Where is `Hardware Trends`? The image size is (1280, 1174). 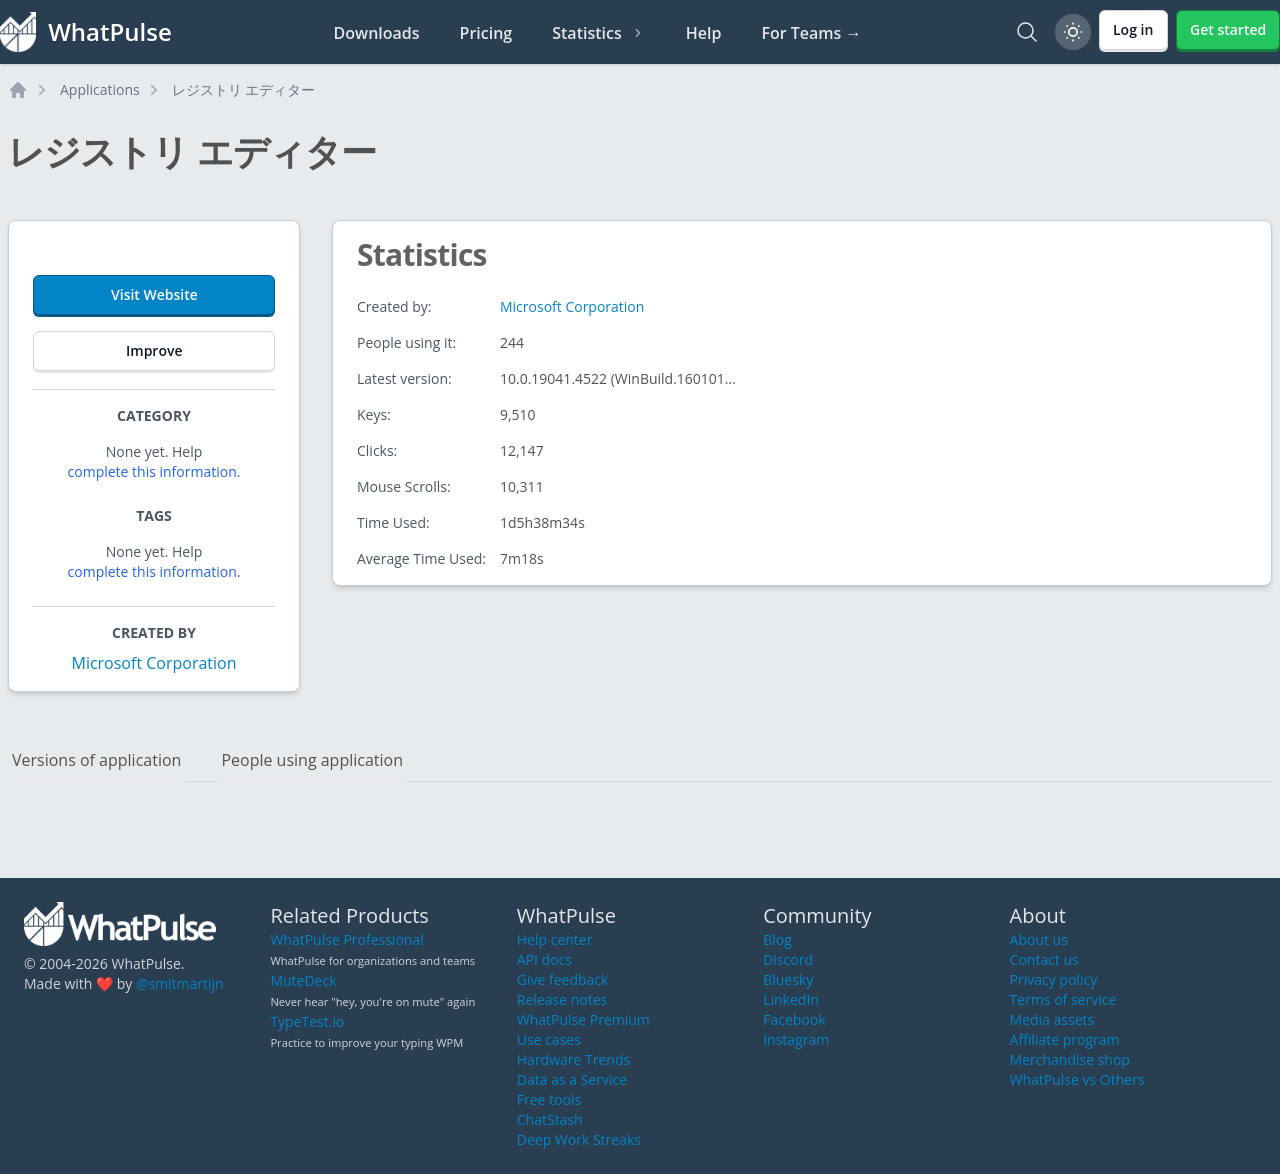
Hardware Trends is located at coordinates (573, 1059).